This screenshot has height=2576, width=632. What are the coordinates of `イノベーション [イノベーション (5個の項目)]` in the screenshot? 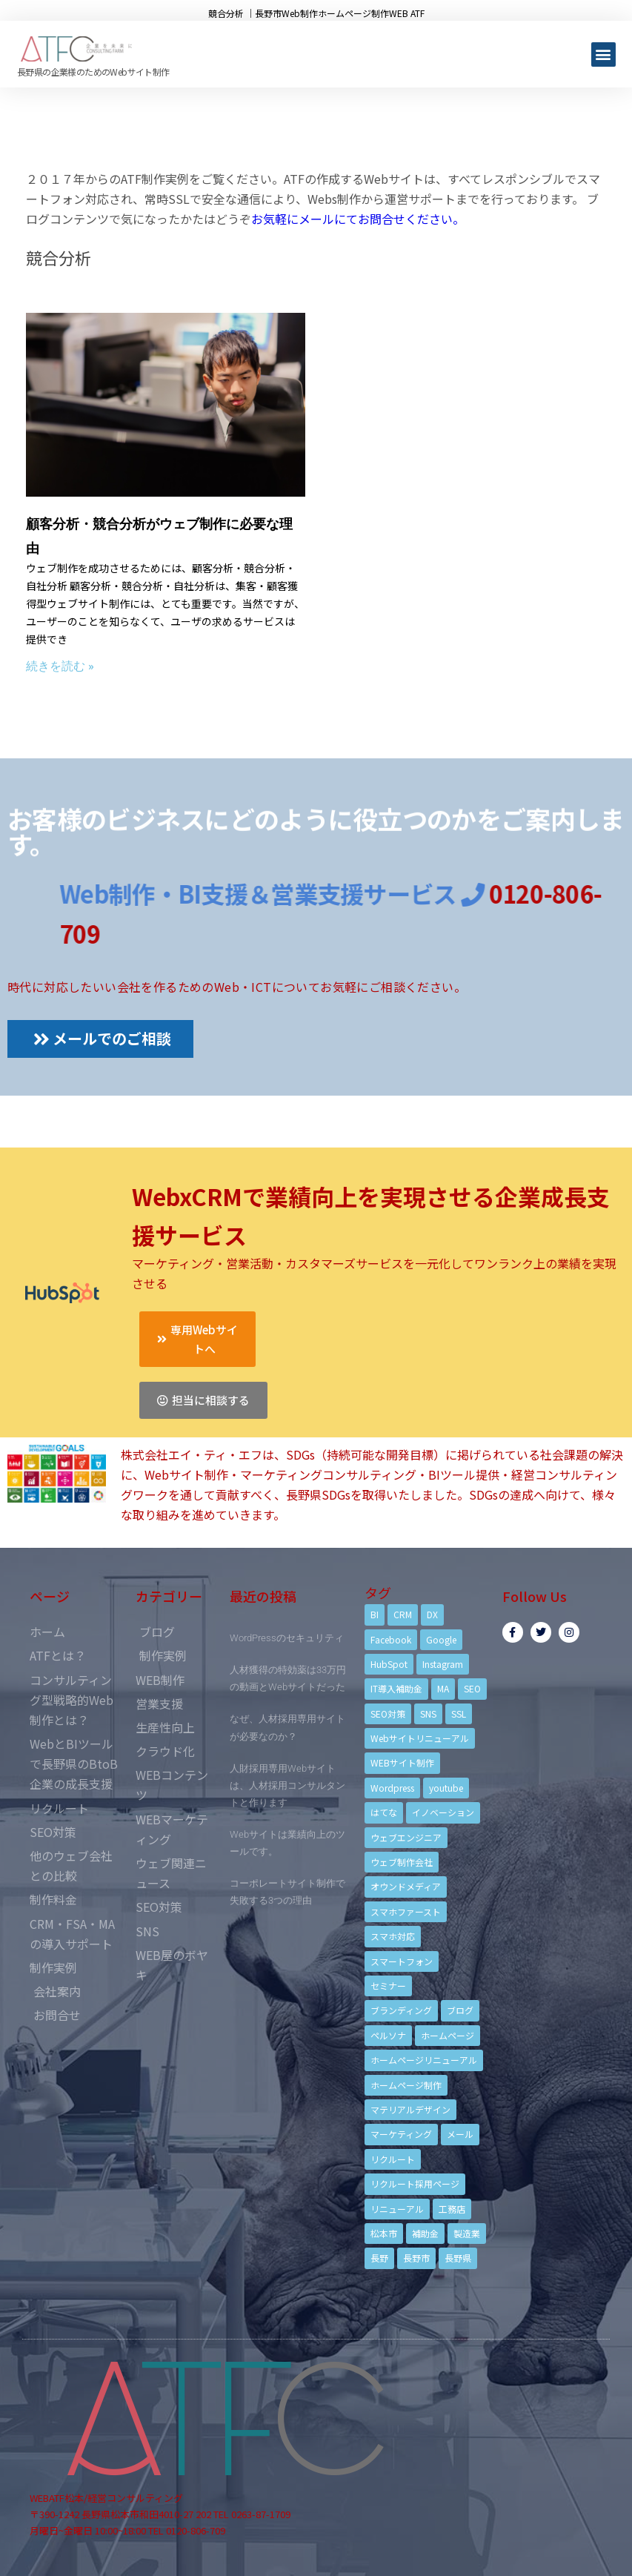 It's located at (443, 1812).